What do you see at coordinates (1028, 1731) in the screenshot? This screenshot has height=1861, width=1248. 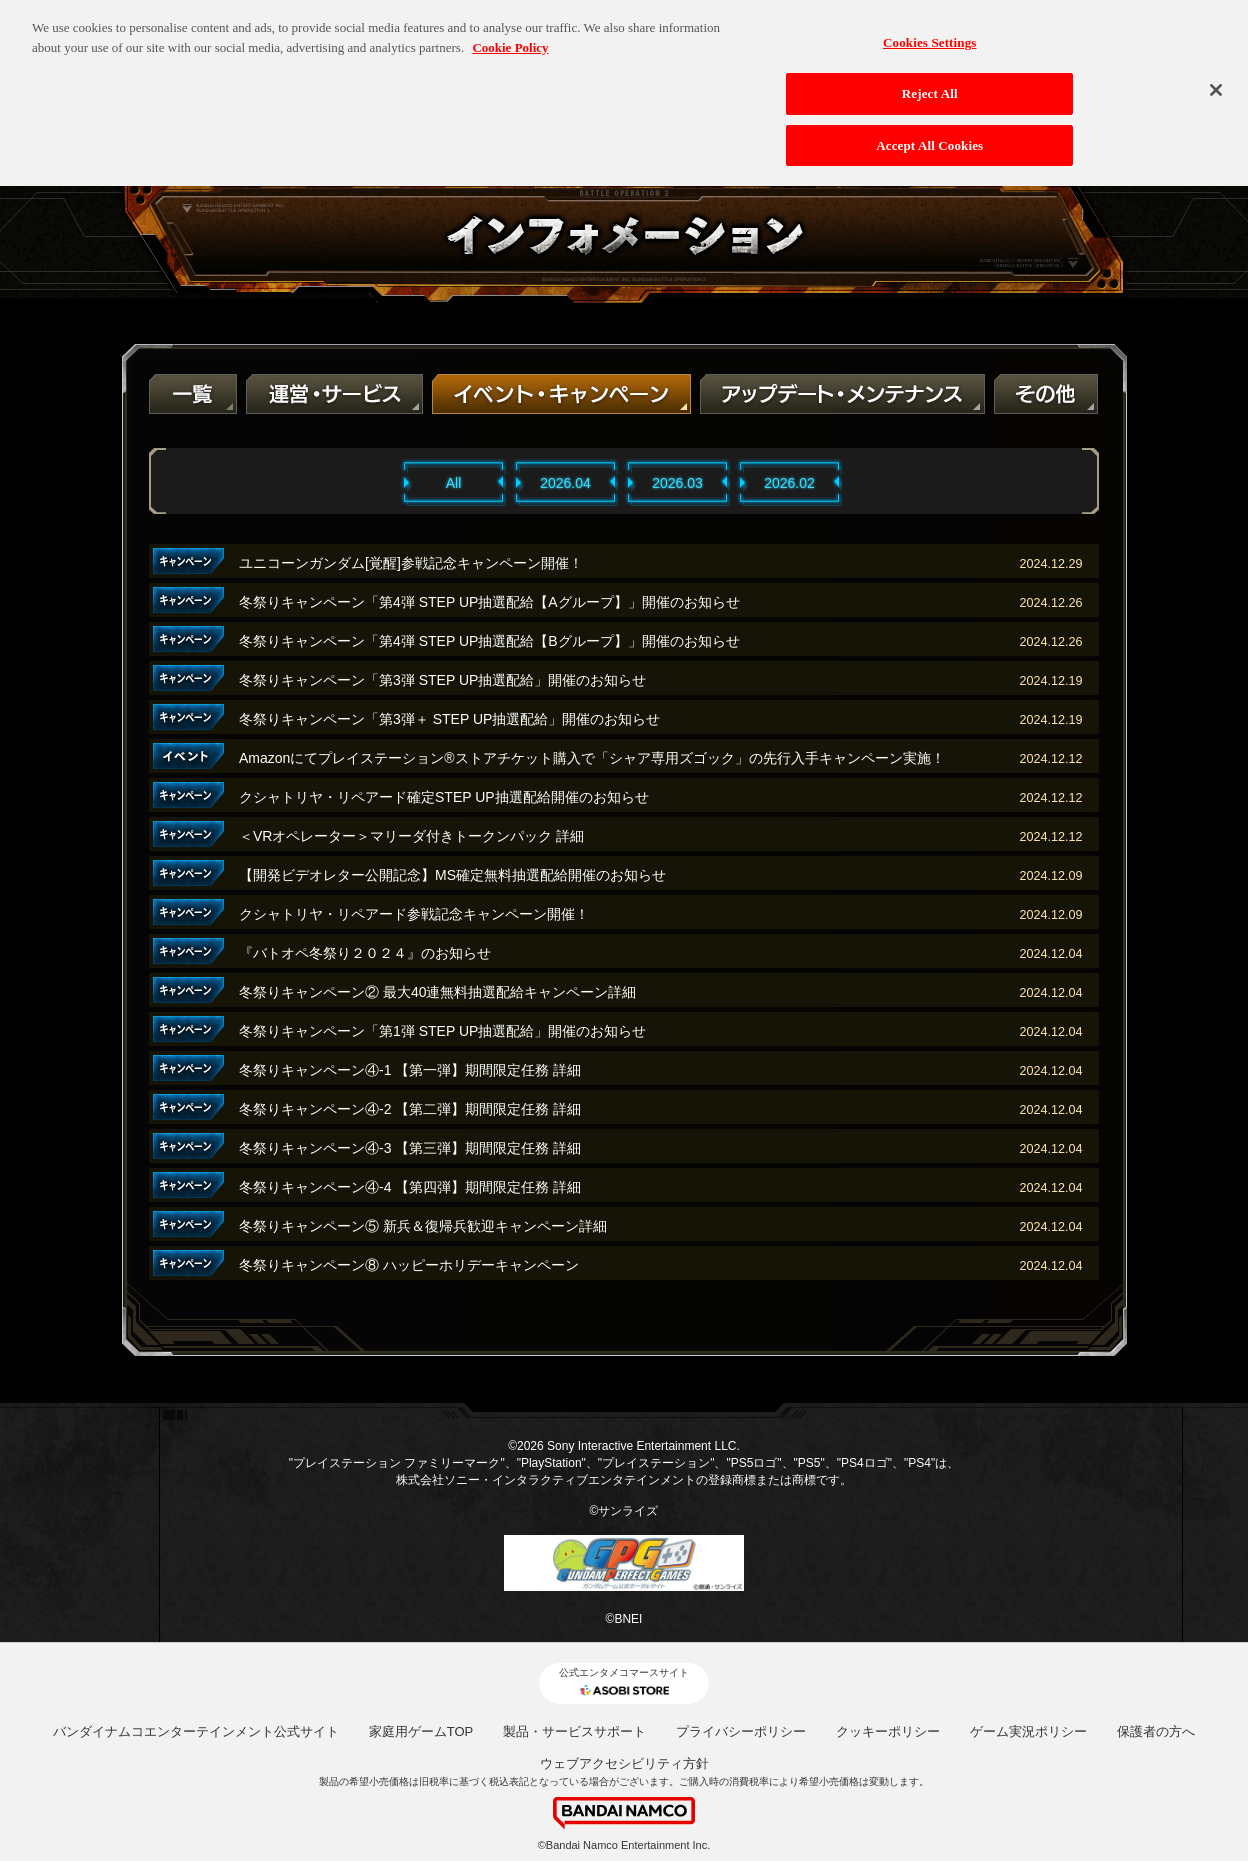 I see `ゲーム実況ポリシー` at bounding box center [1028, 1731].